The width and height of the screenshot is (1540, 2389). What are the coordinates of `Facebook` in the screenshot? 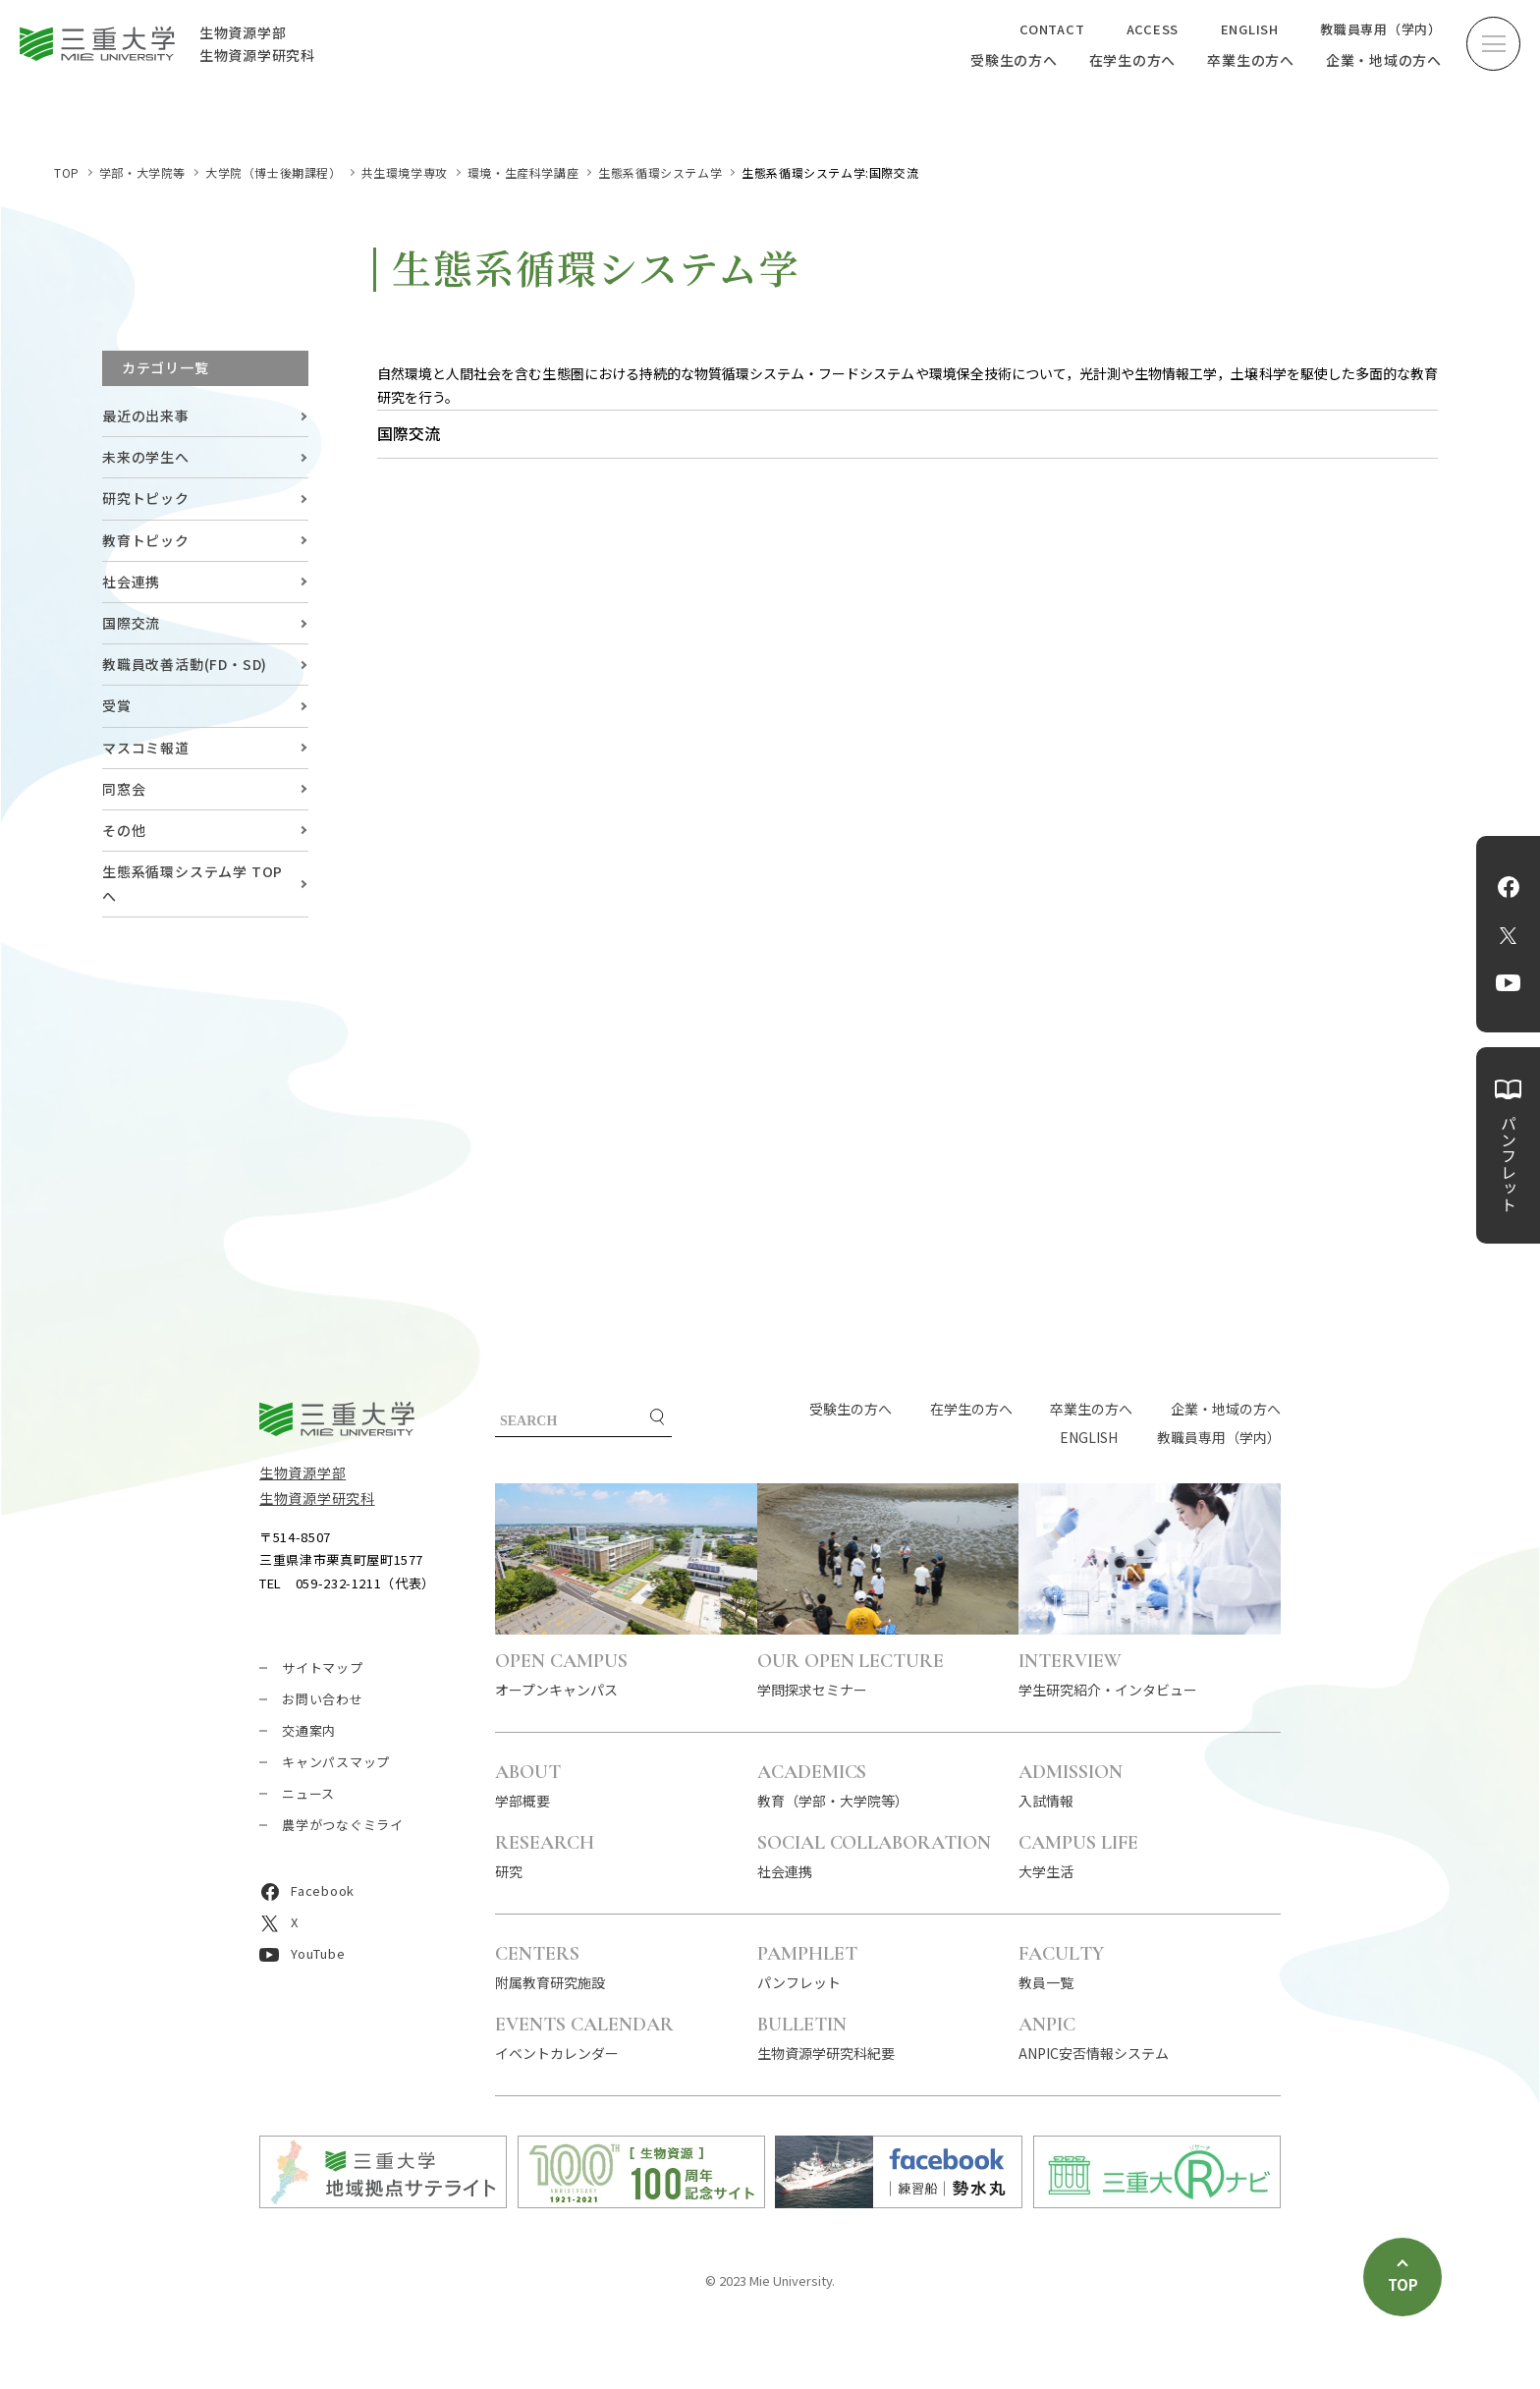 It's located at (1508, 887).